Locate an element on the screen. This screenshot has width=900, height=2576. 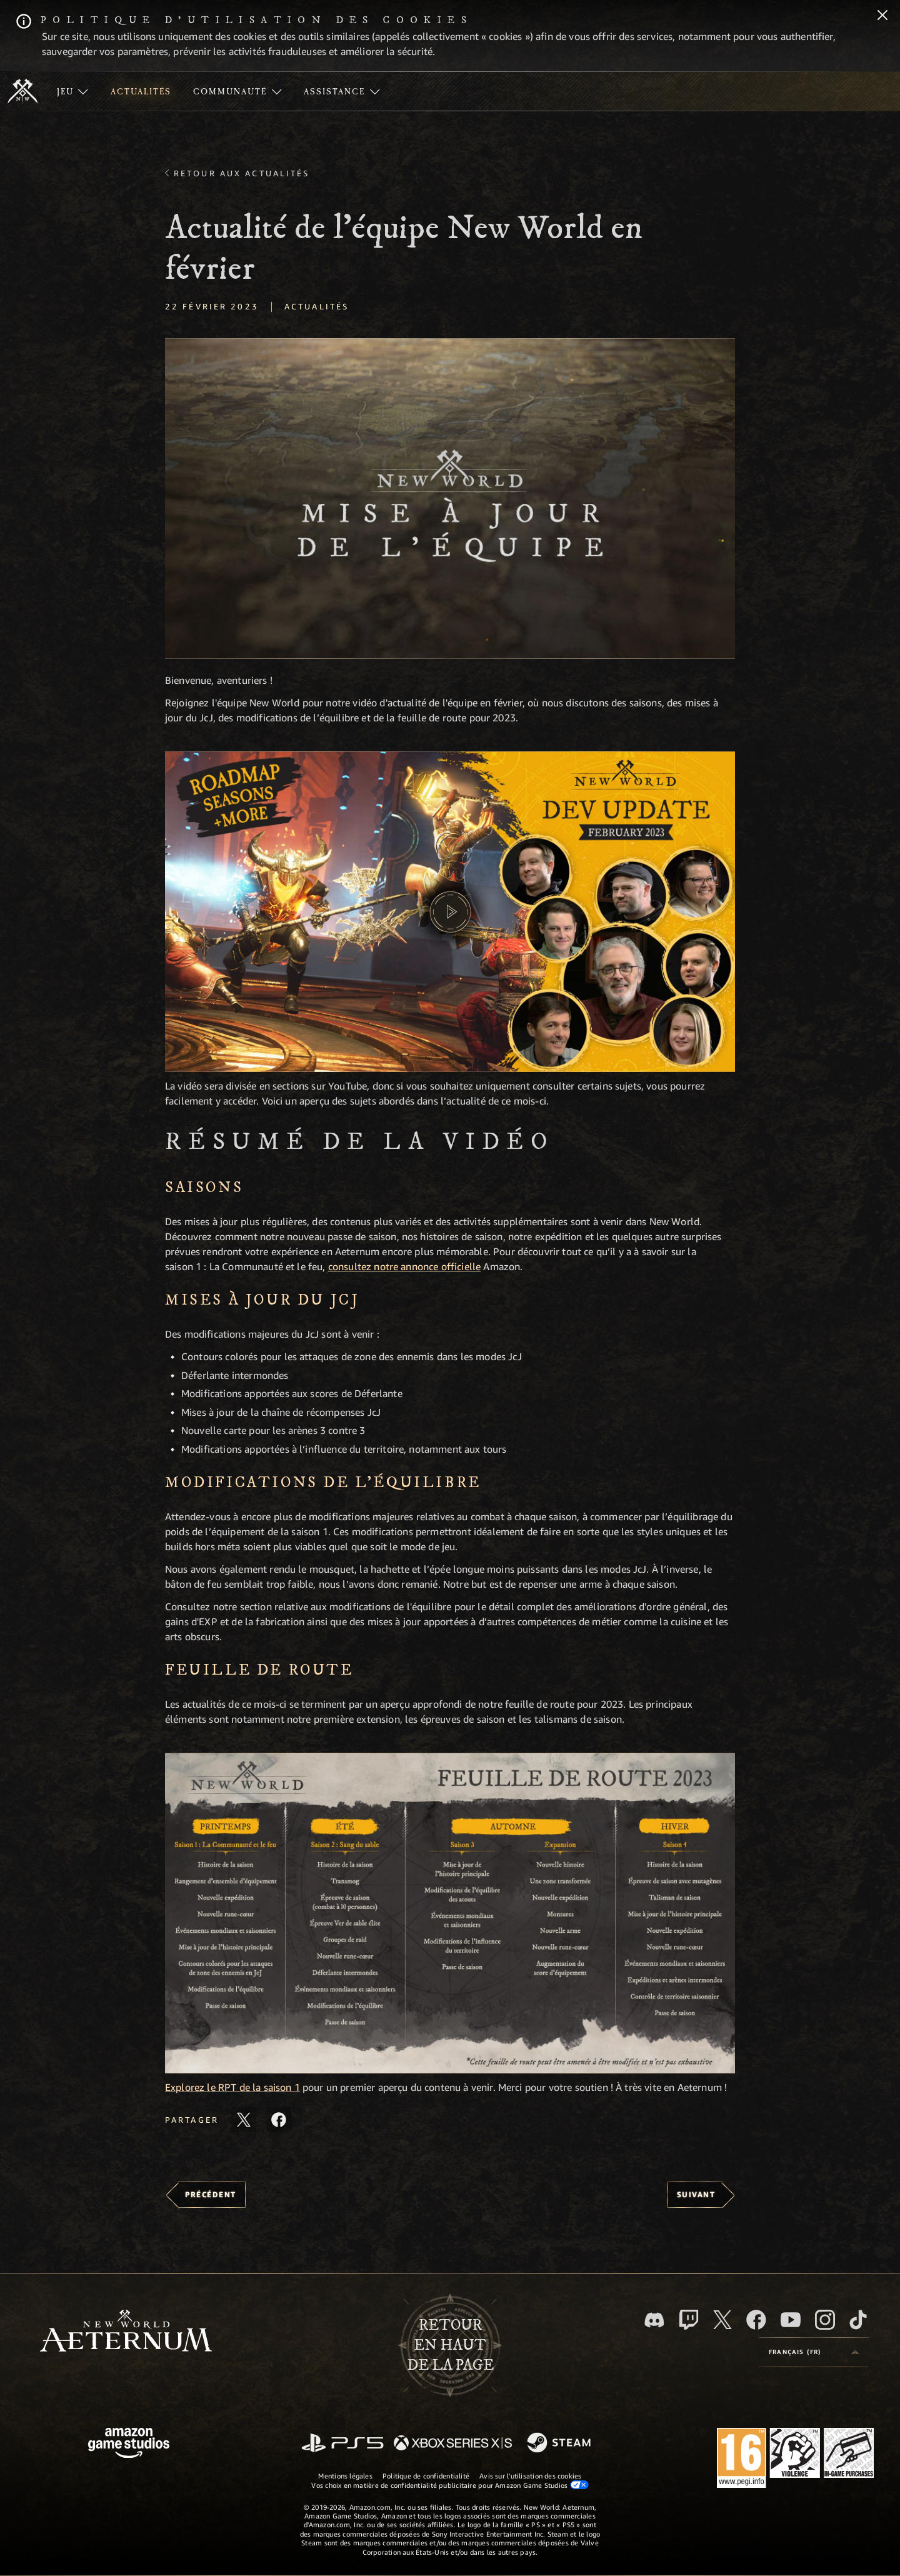
[button] is located at coordinates (450, 498).